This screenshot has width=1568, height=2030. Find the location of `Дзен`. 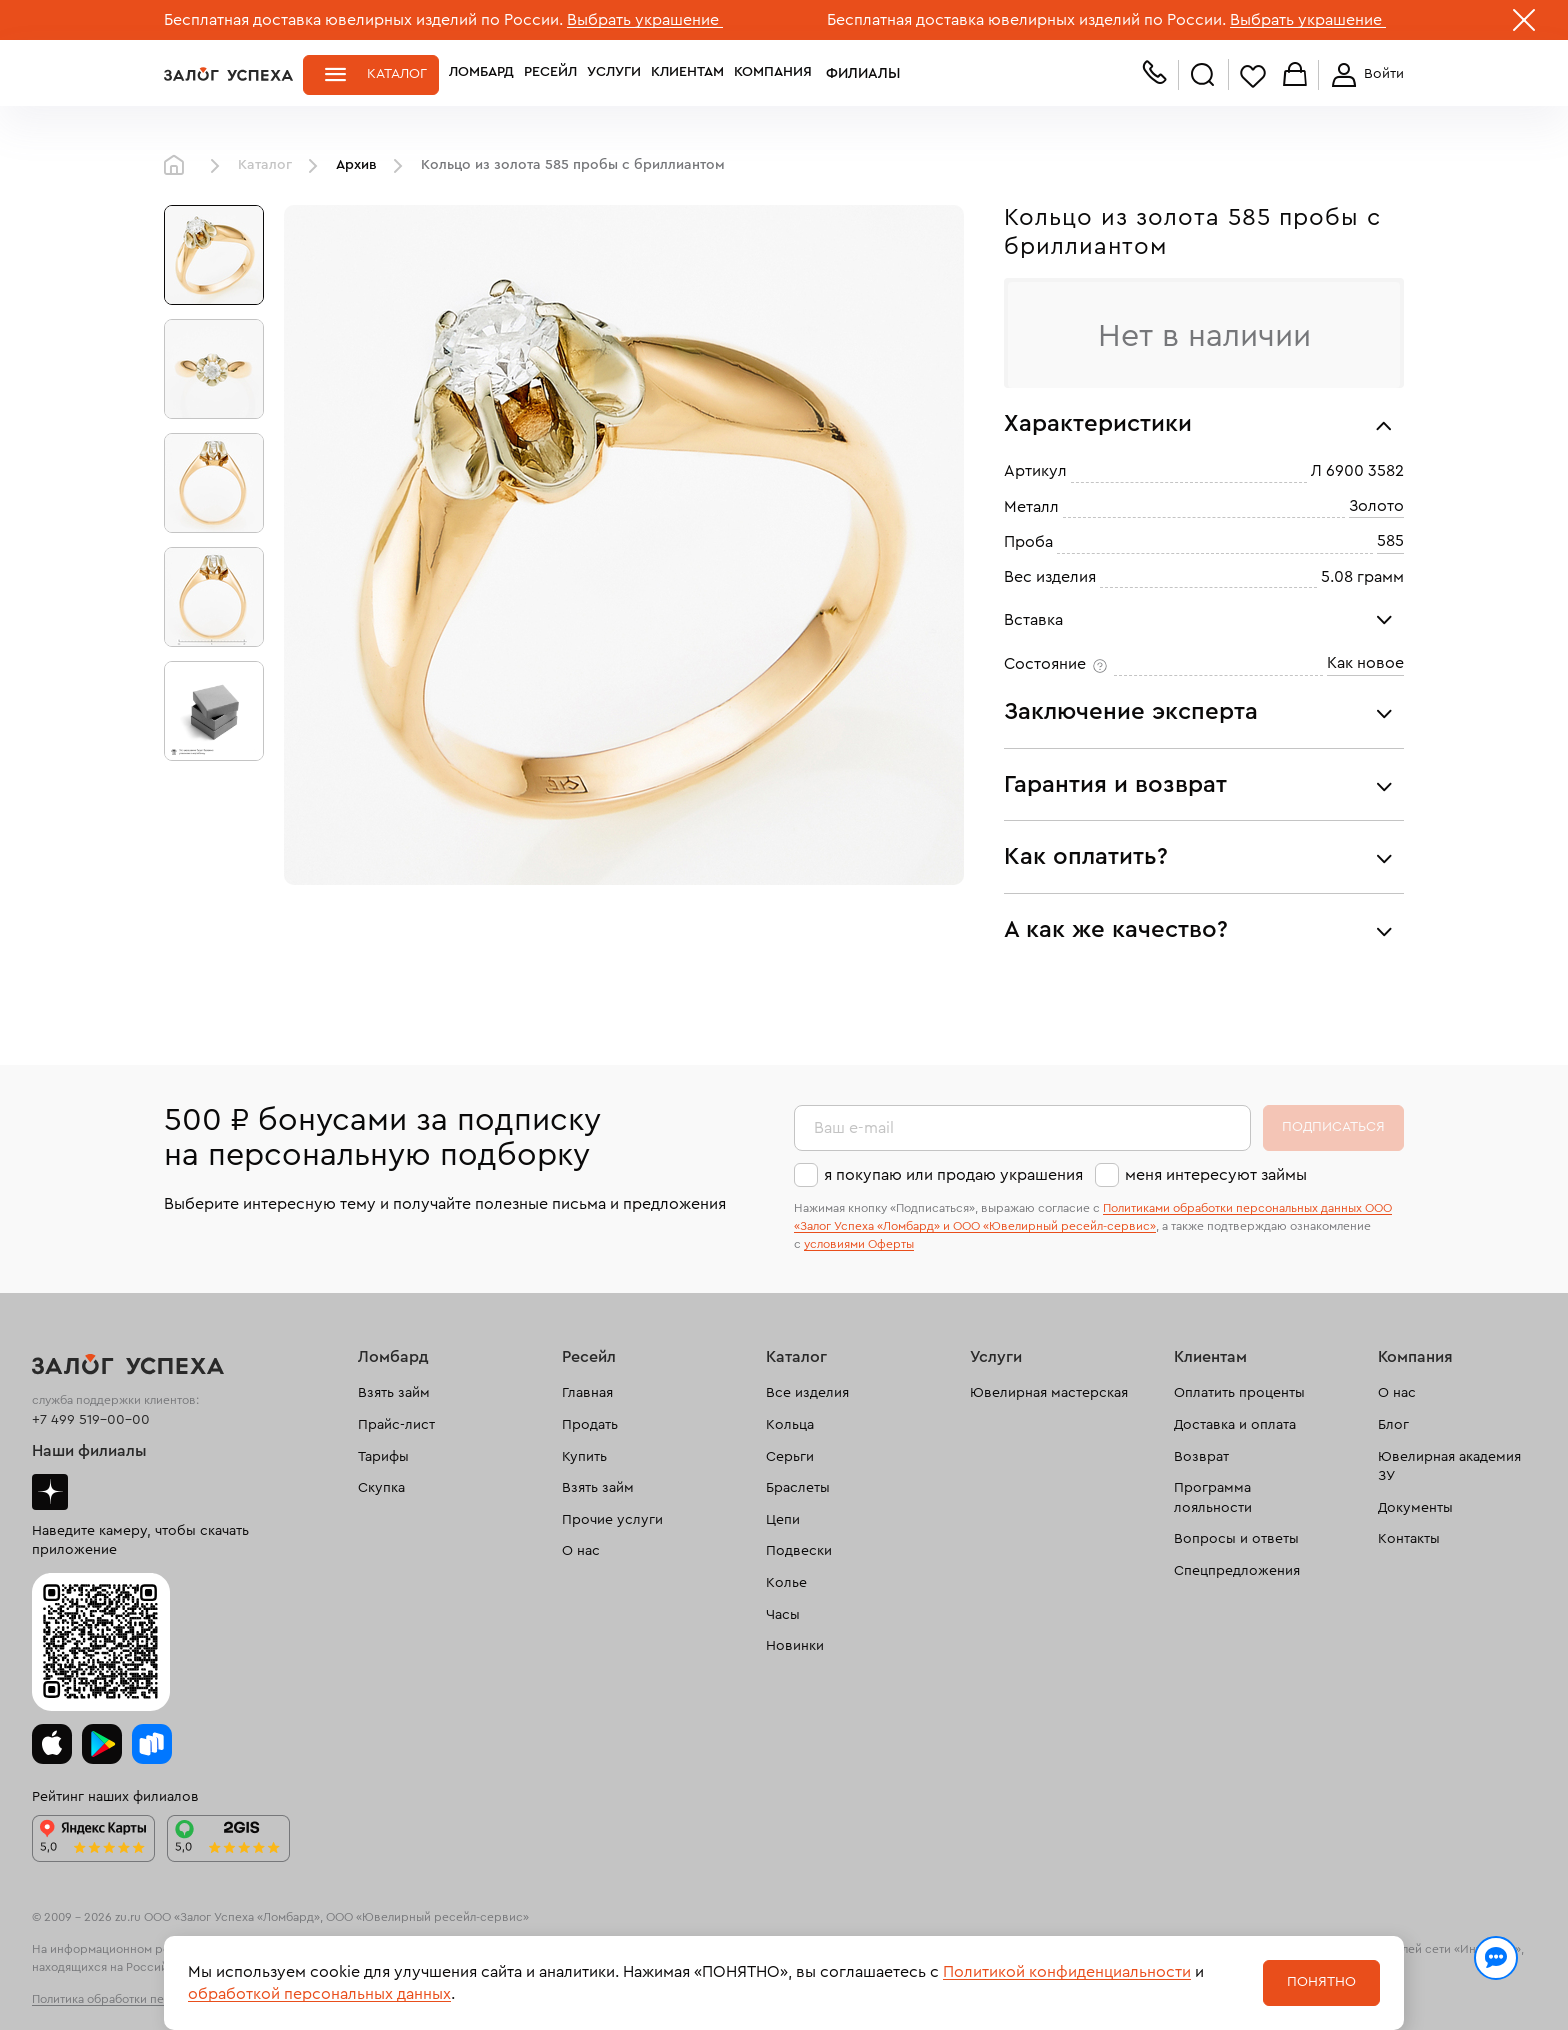

Дзен is located at coordinates (50, 1492).